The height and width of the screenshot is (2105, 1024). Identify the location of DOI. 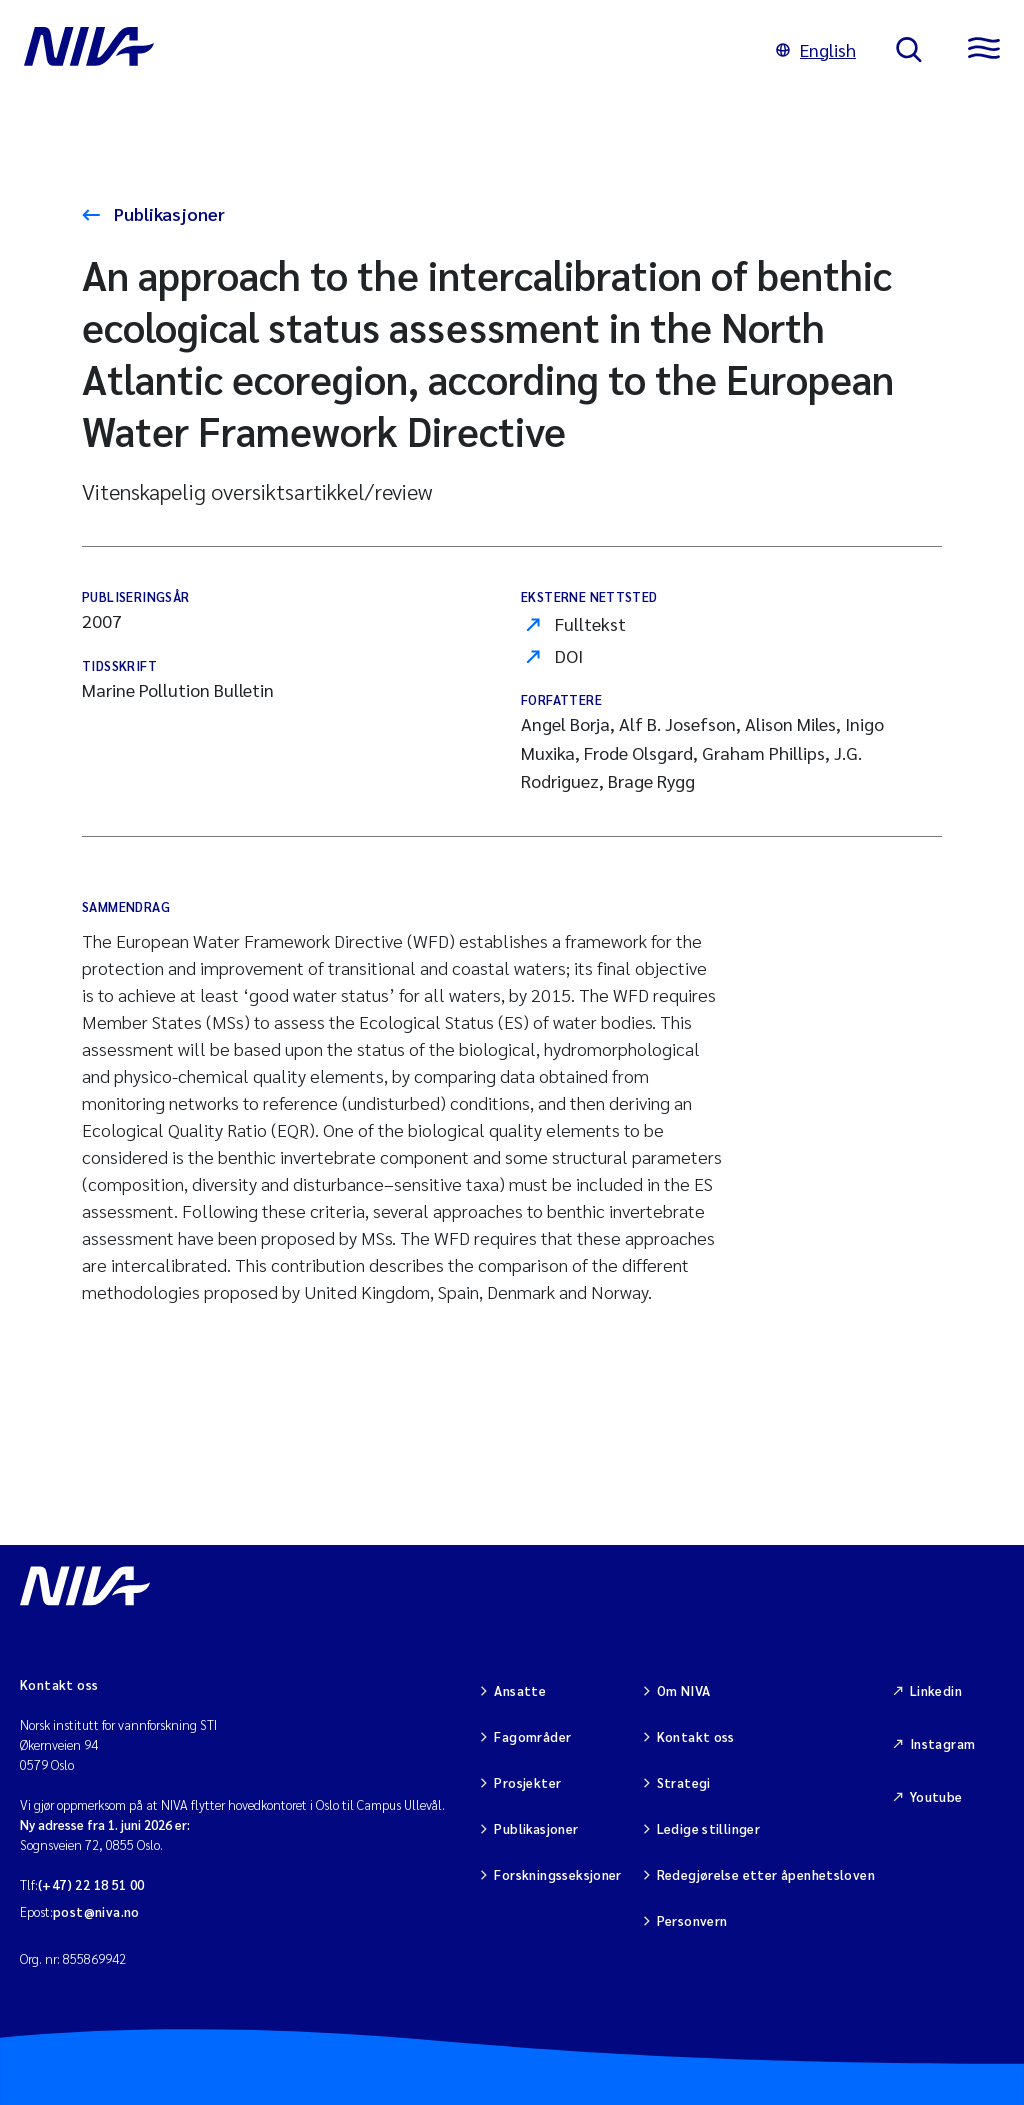
(569, 655).